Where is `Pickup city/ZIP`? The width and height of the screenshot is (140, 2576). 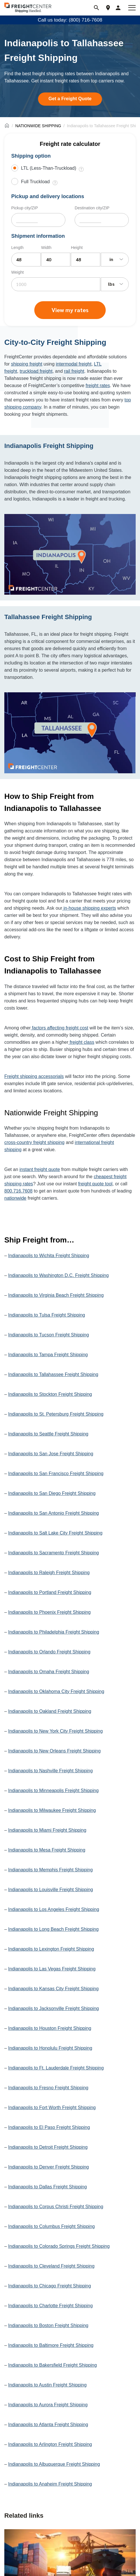
Pickup city/ZIP is located at coordinates (24, 208).